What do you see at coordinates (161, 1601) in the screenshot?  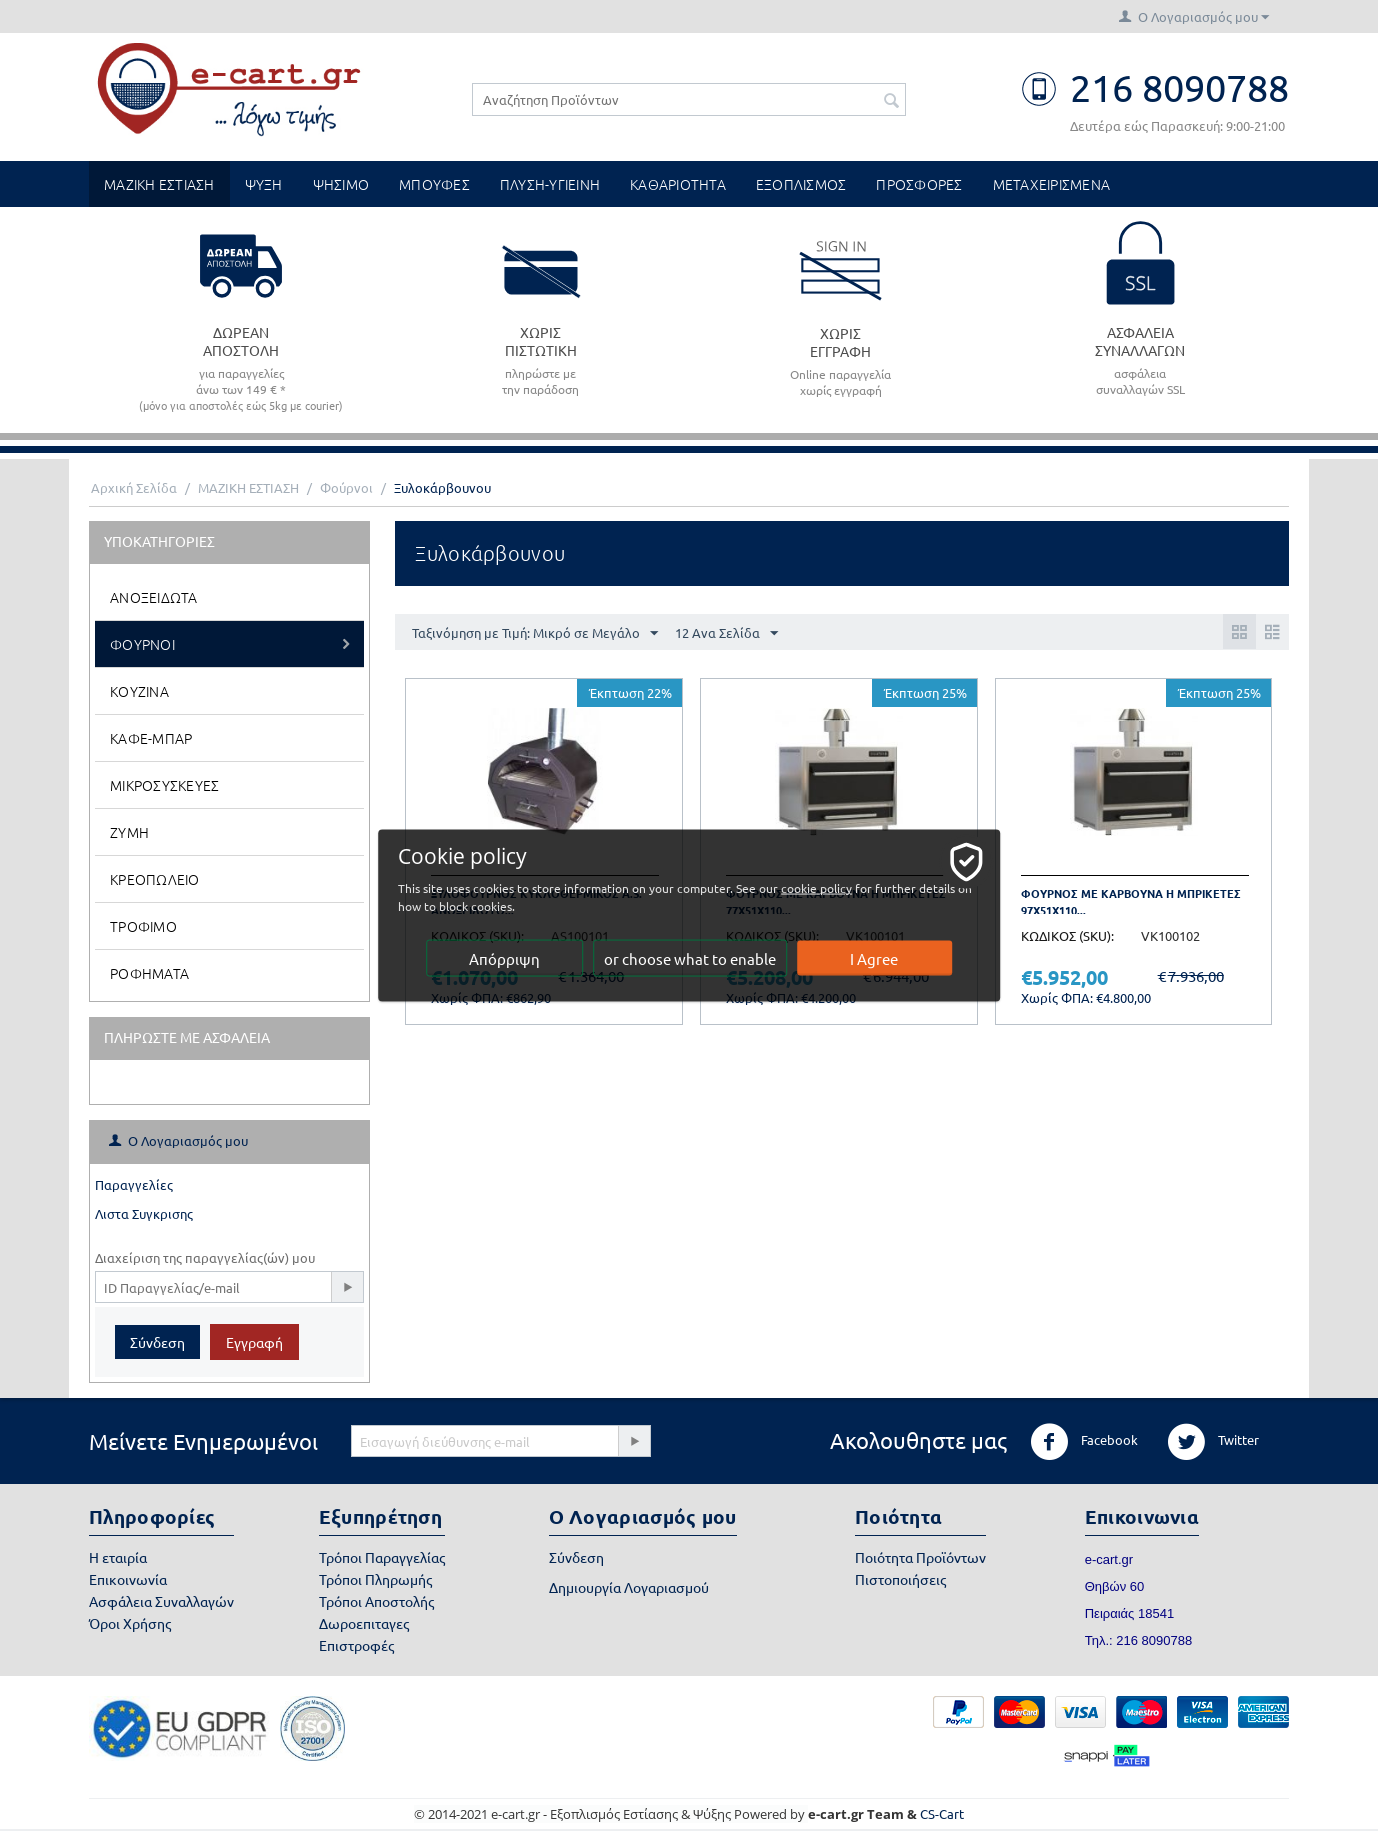 I see `Ασφάλεια Συναλλαγών` at bounding box center [161, 1601].